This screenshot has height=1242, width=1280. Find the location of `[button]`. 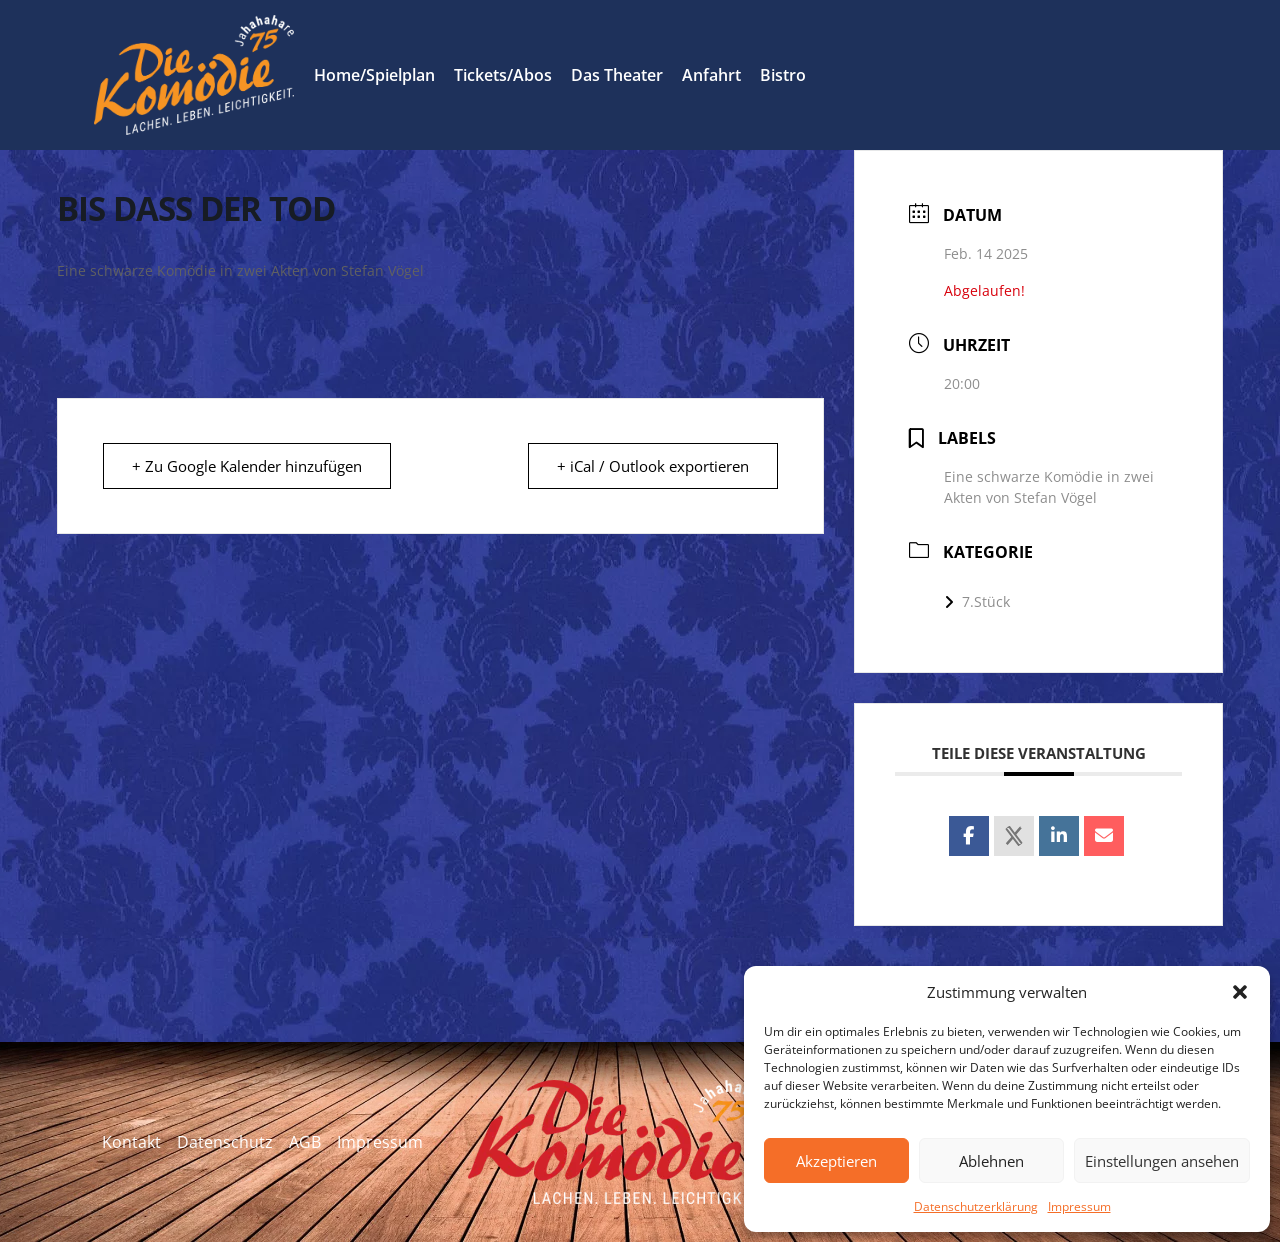

[button] is located at coordinates (1240, 992).